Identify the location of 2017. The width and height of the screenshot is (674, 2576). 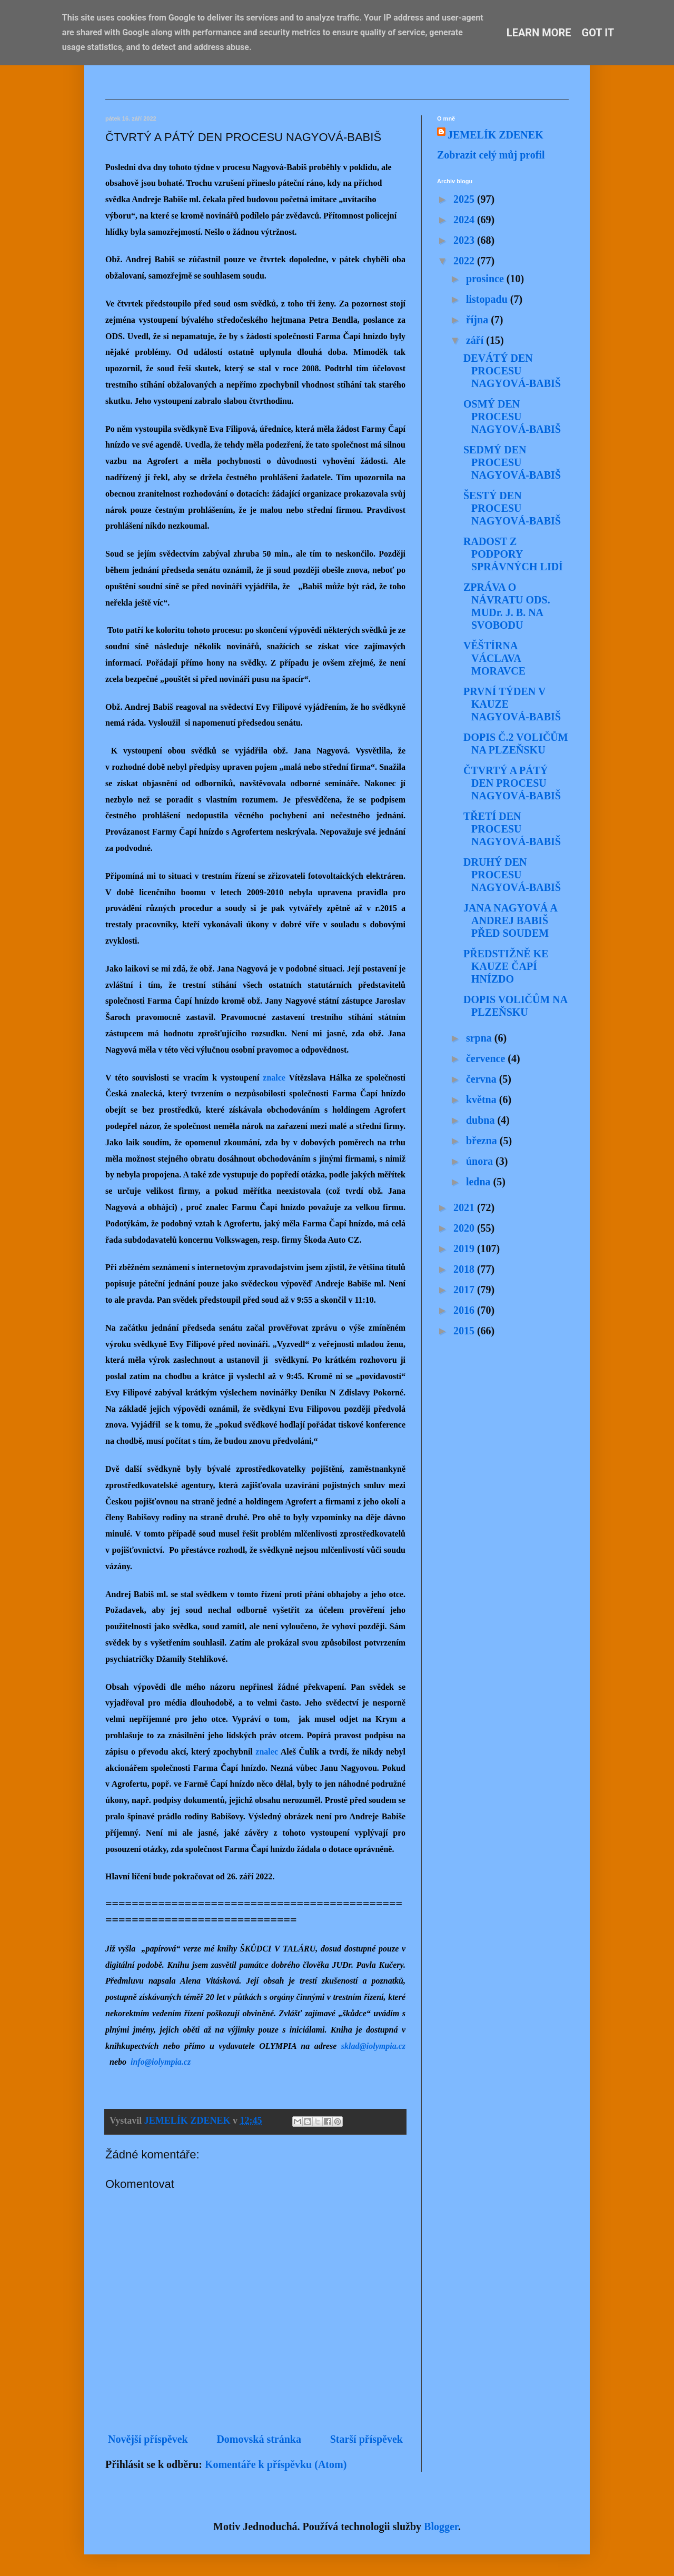
(465, 1289).